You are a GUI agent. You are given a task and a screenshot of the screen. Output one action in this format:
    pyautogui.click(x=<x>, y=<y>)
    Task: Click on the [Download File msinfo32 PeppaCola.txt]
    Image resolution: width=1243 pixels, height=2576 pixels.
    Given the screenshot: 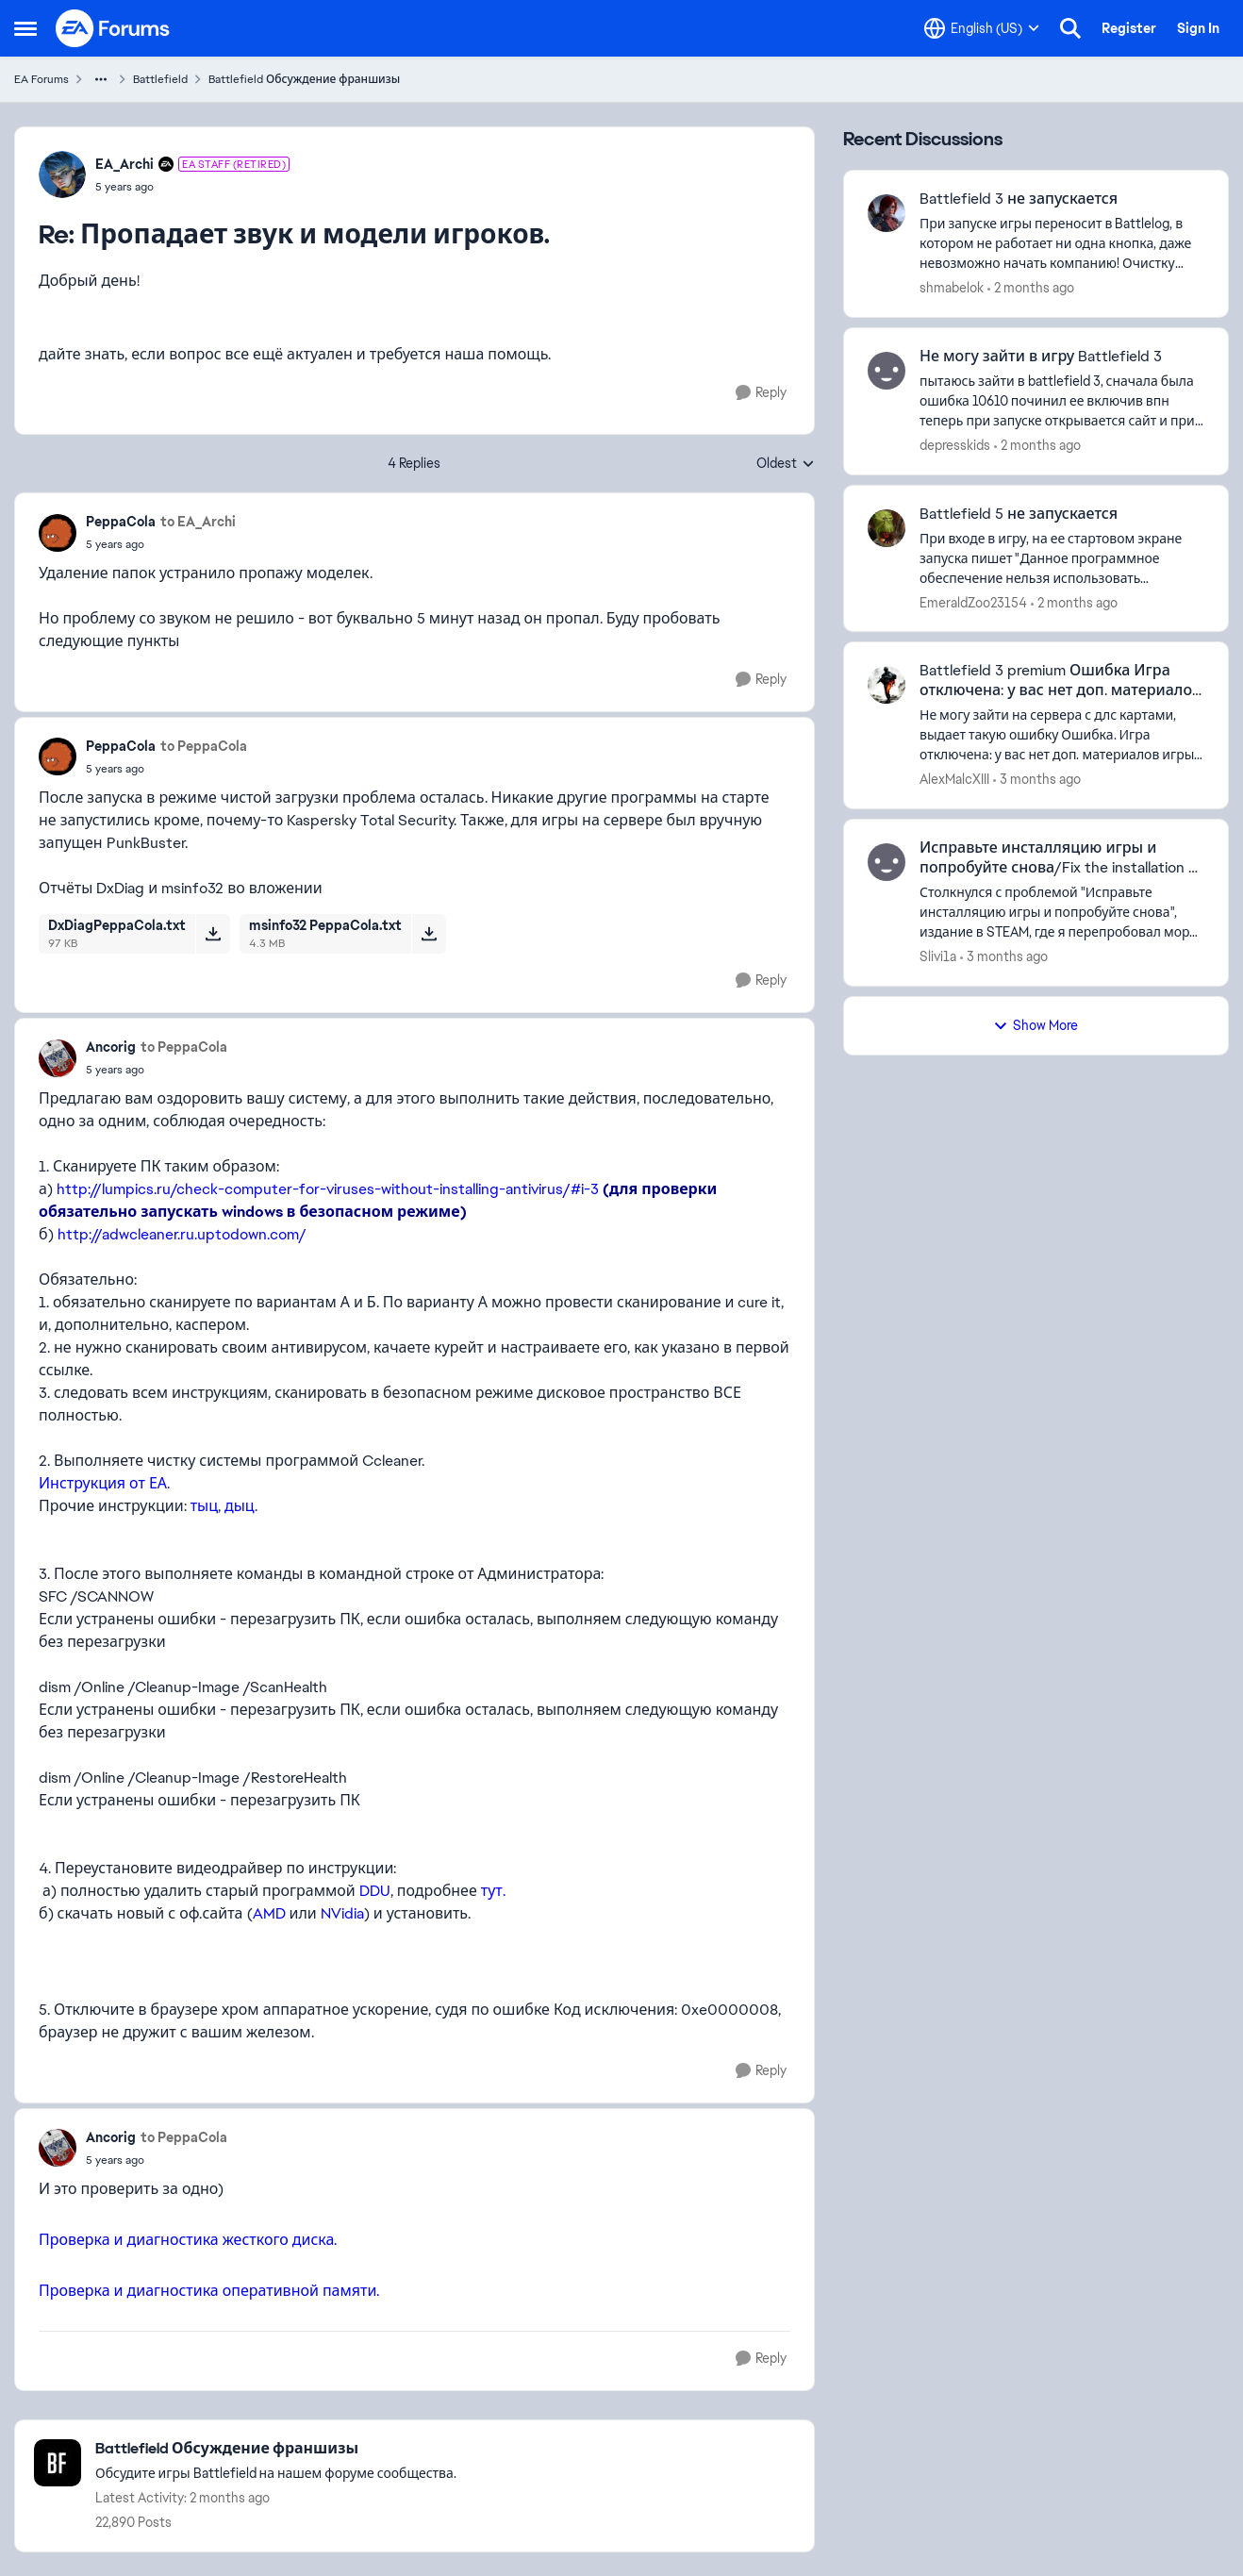 What is the action you would take?
    pyautogui.click(x=428, y=934)
    